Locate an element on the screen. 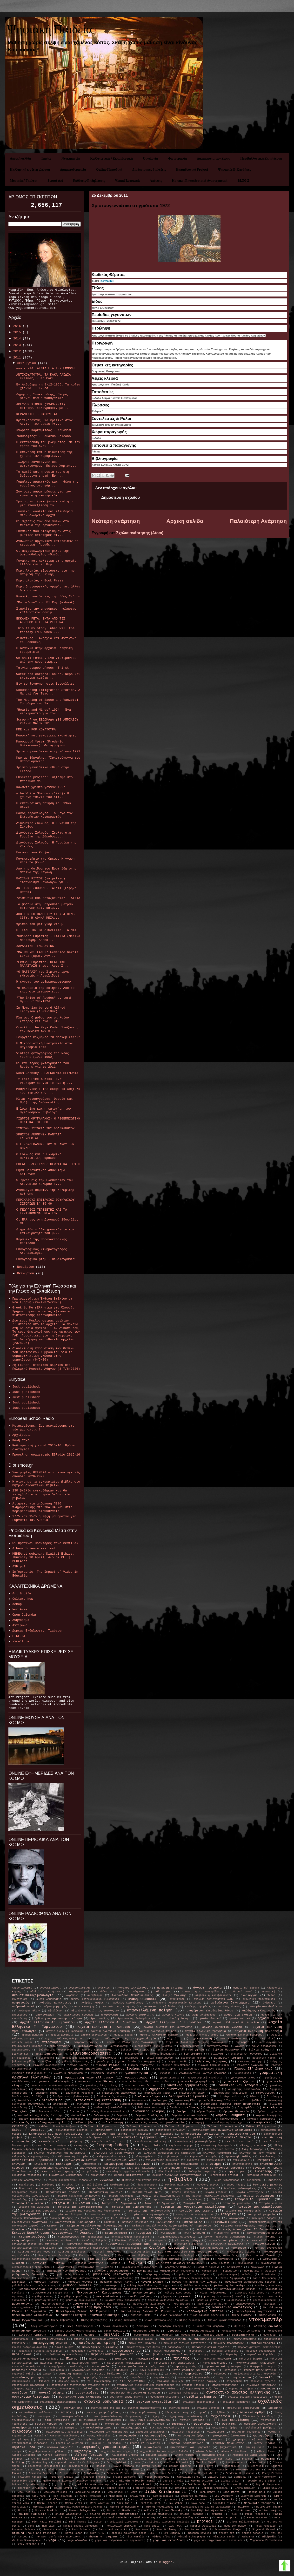 This screenshot has width=294, height=2576. Οδυσσέας Ελύτης is located at coordinates (146, 2331).